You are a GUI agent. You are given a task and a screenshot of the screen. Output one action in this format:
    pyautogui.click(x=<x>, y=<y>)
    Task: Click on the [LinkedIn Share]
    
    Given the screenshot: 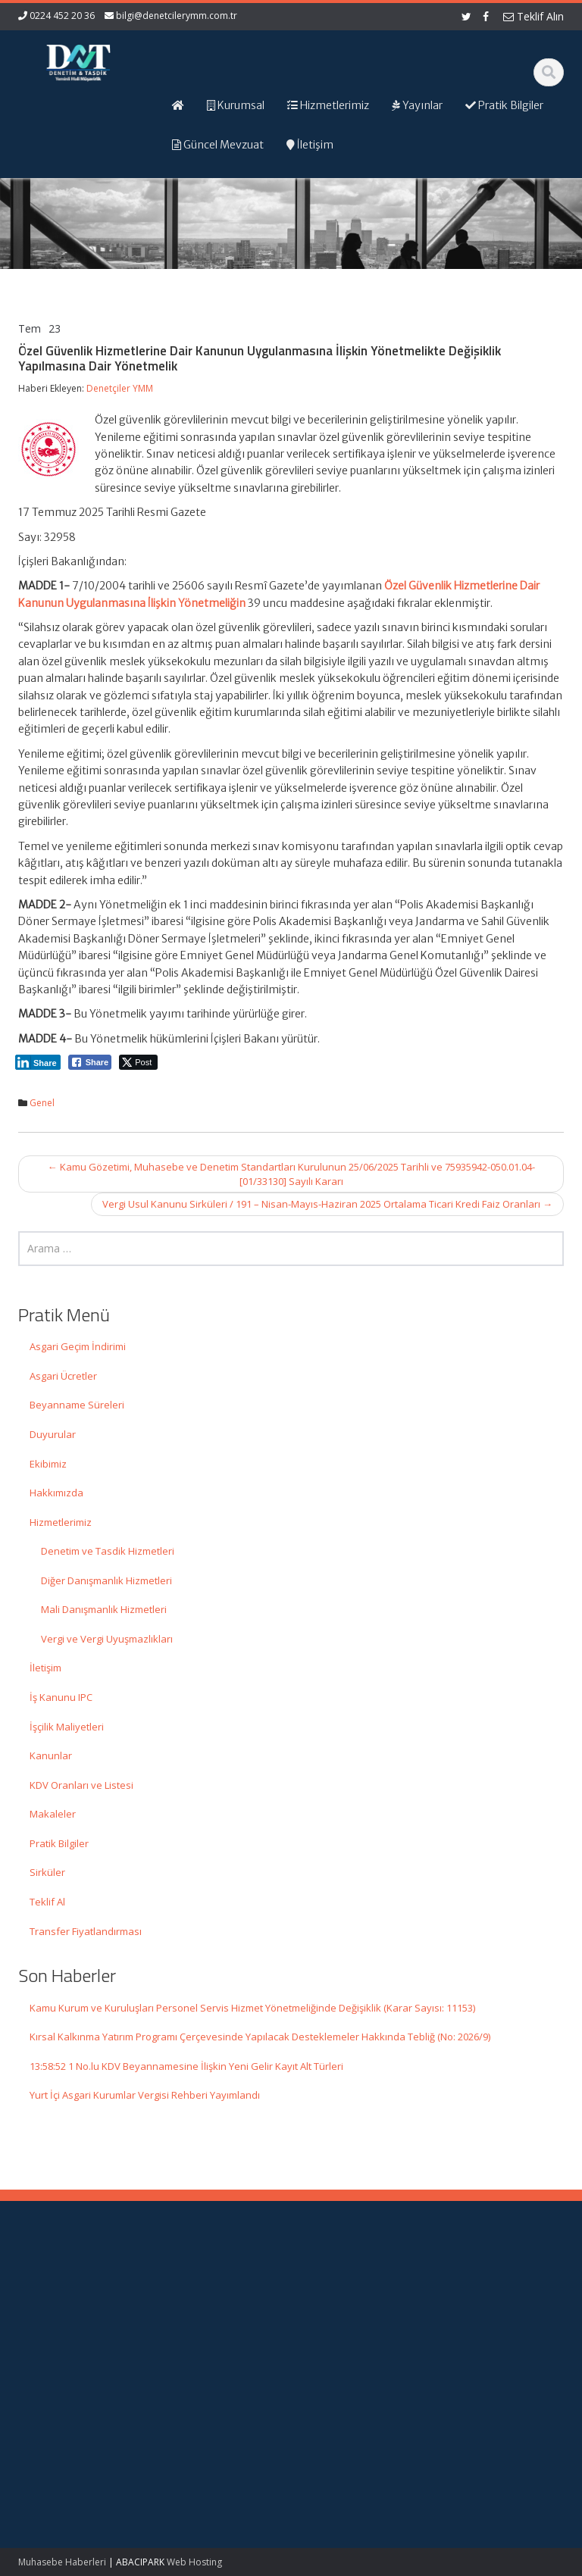 What is the action you would take?
    pyautogui.click(x=38, y=1062)
    